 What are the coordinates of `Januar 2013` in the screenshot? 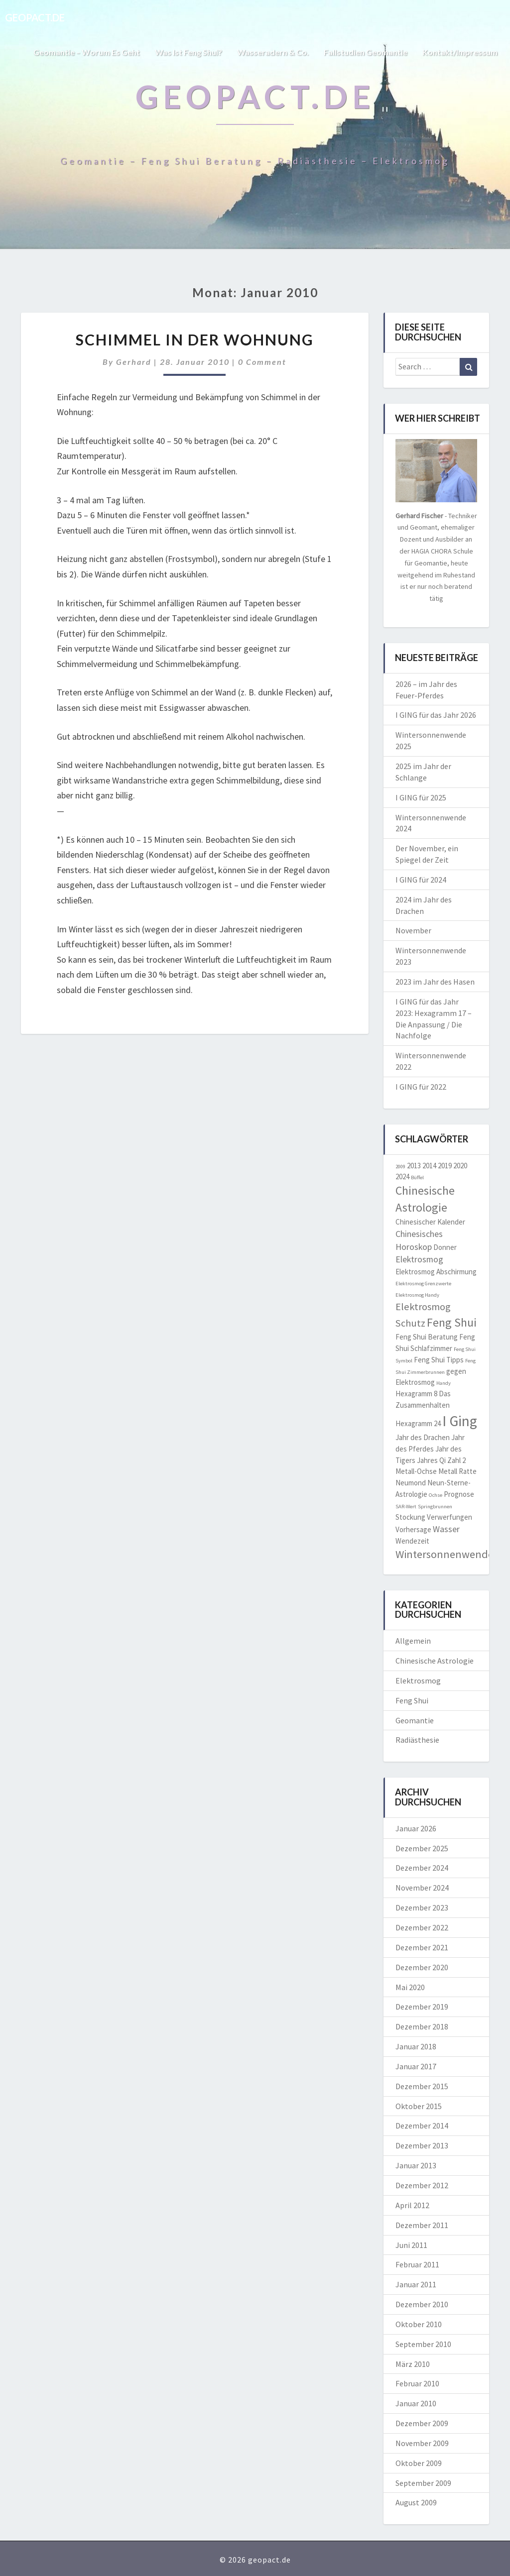 It's located at (415, 2165).